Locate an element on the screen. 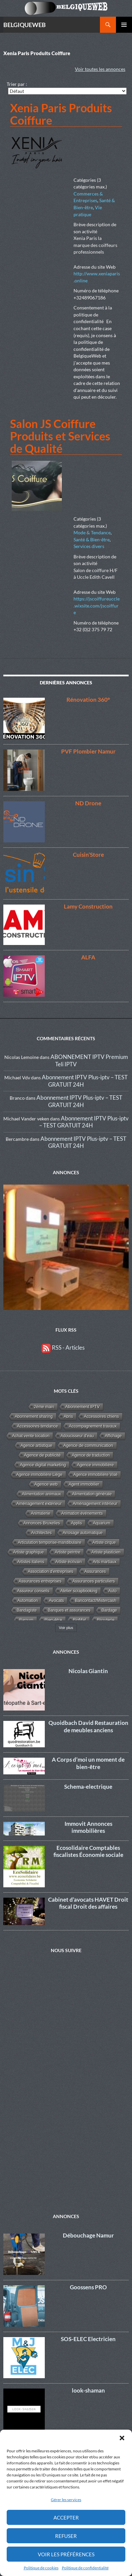  Cabinet d’avocats HAVET Droit fiscal Droit des affaires is located at coordinates (88, 1903).